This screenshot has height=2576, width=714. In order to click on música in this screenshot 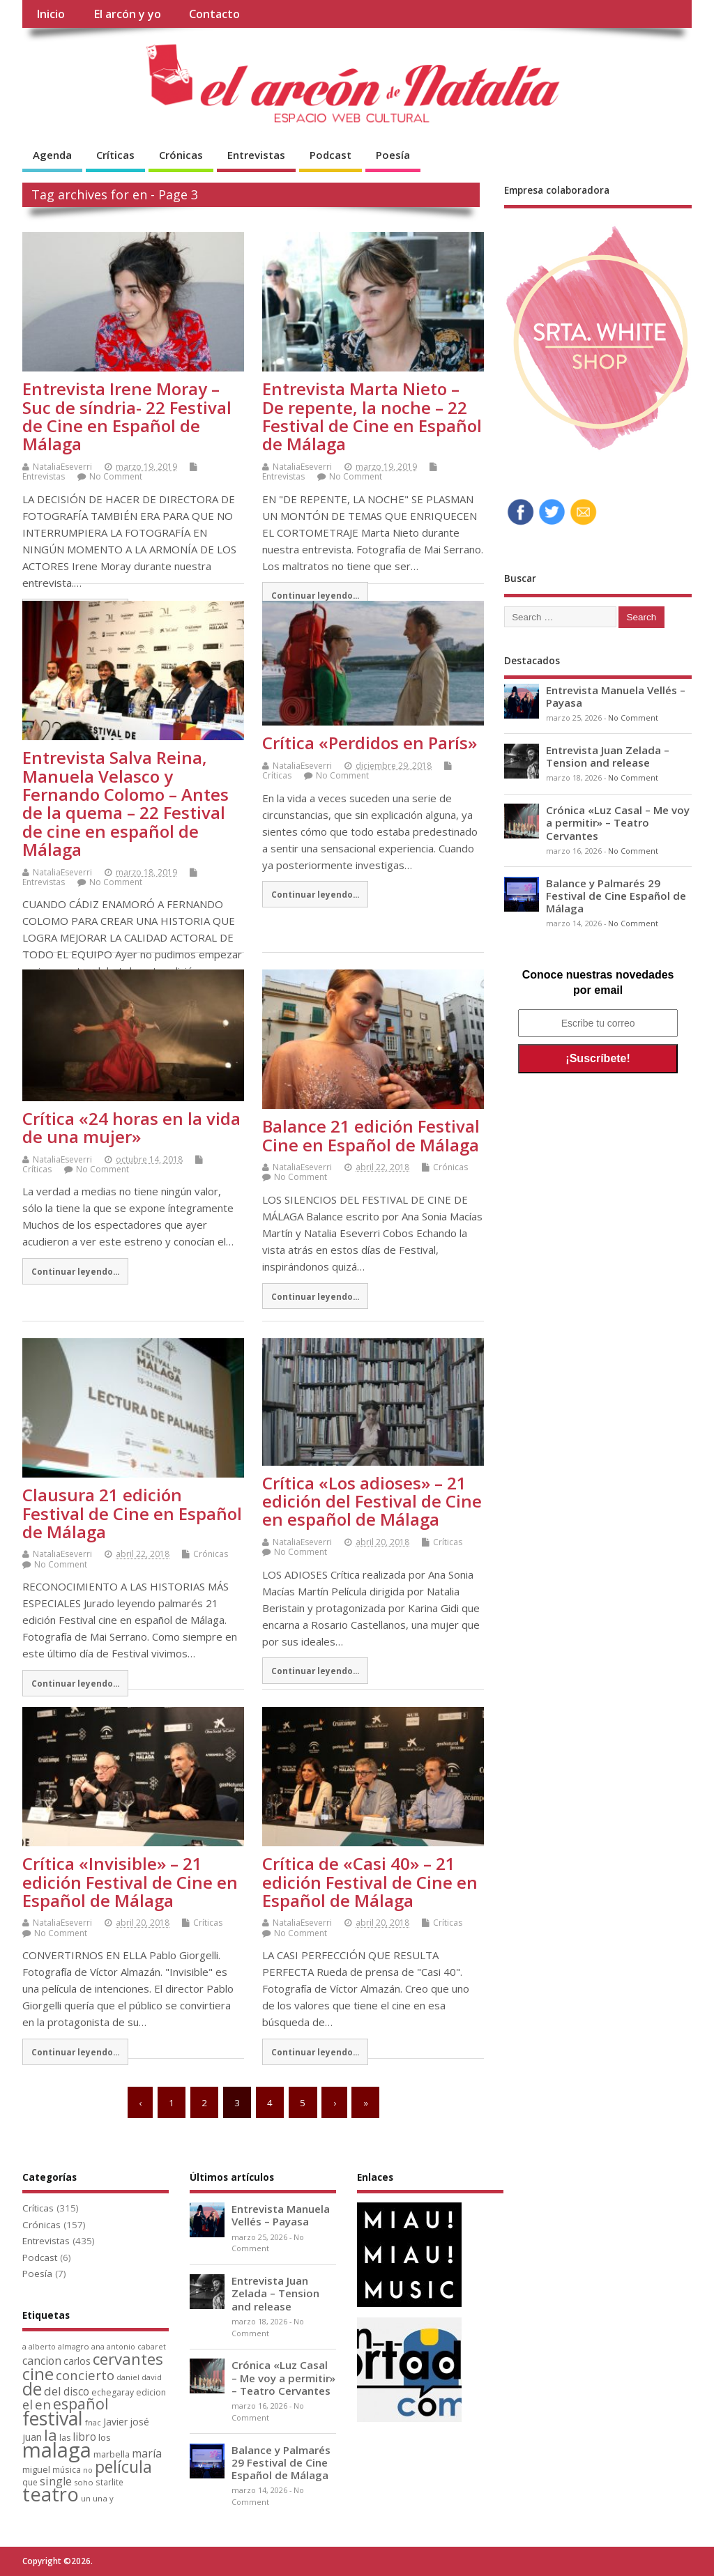, I will do `click(66, 2469)`.